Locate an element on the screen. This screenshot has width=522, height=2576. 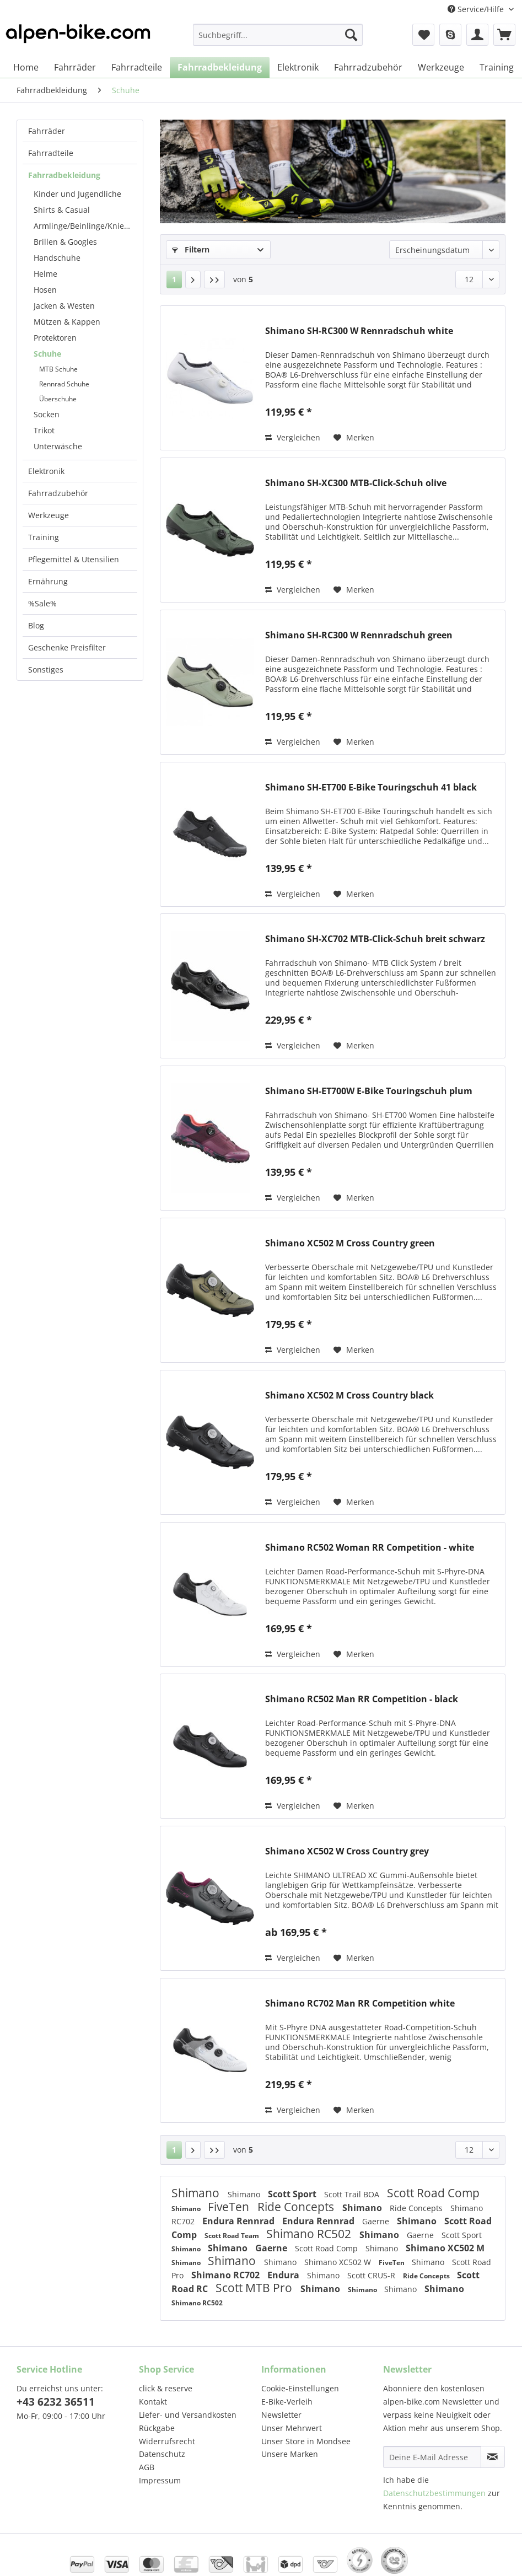
Shimano RC502 Man RR Competition - black is located at coordinates (361, 1699).